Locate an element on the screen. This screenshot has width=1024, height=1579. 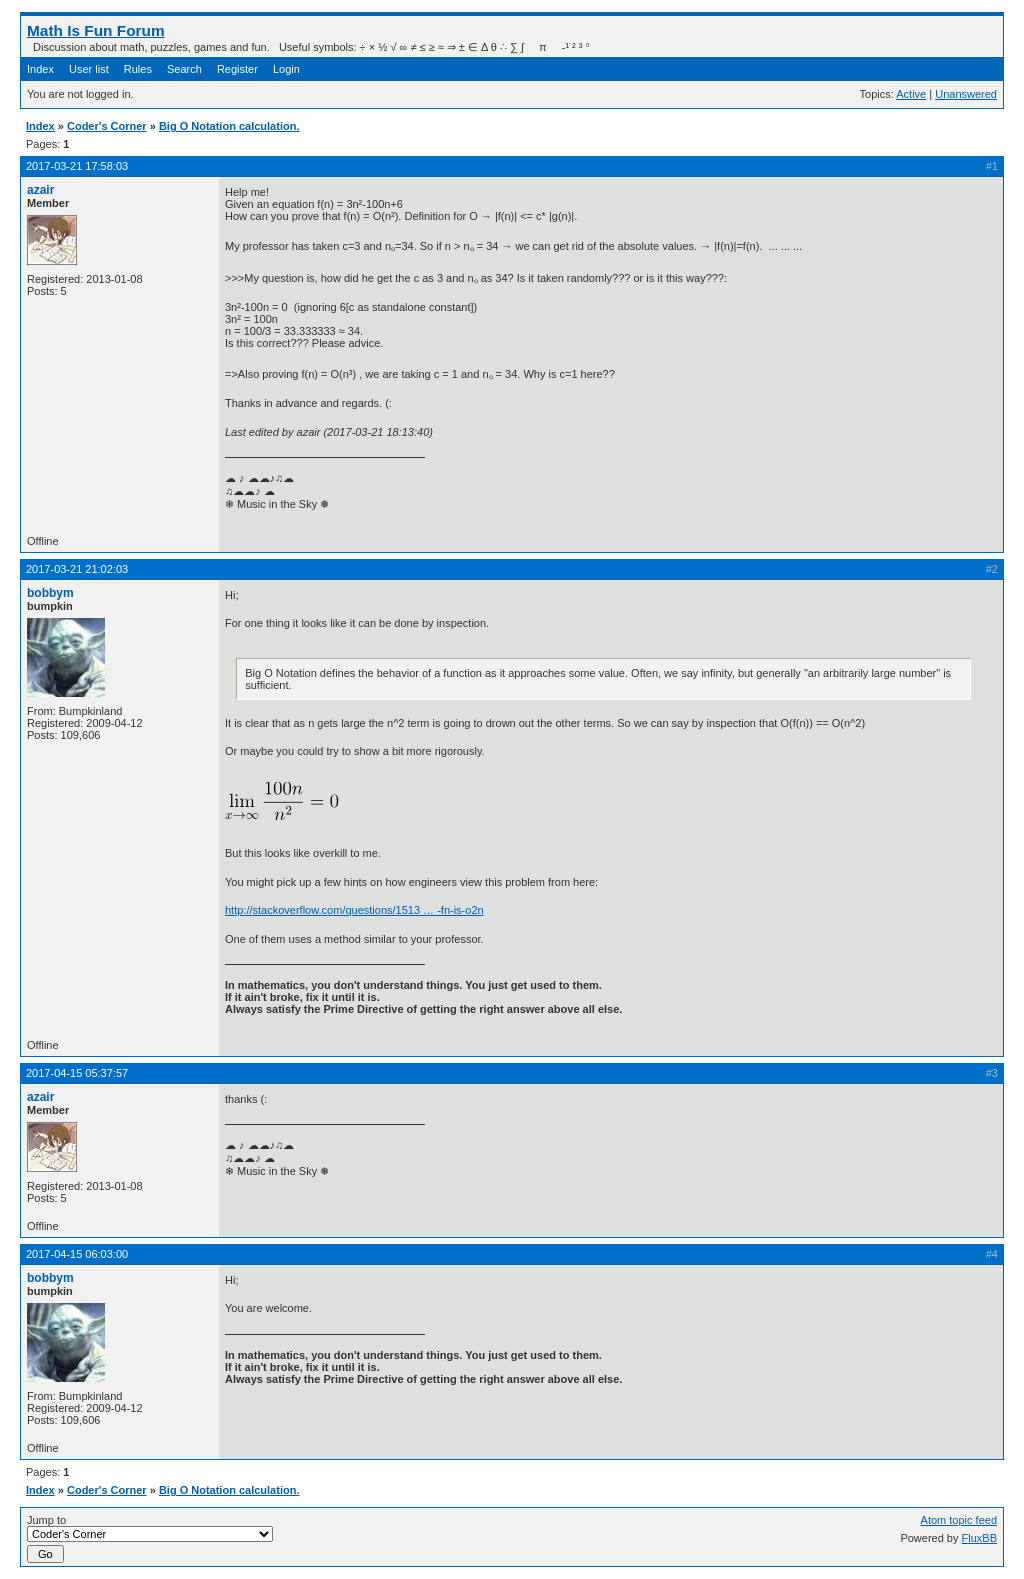
Big O Notation calculation. is located at coordinates (229, 126).